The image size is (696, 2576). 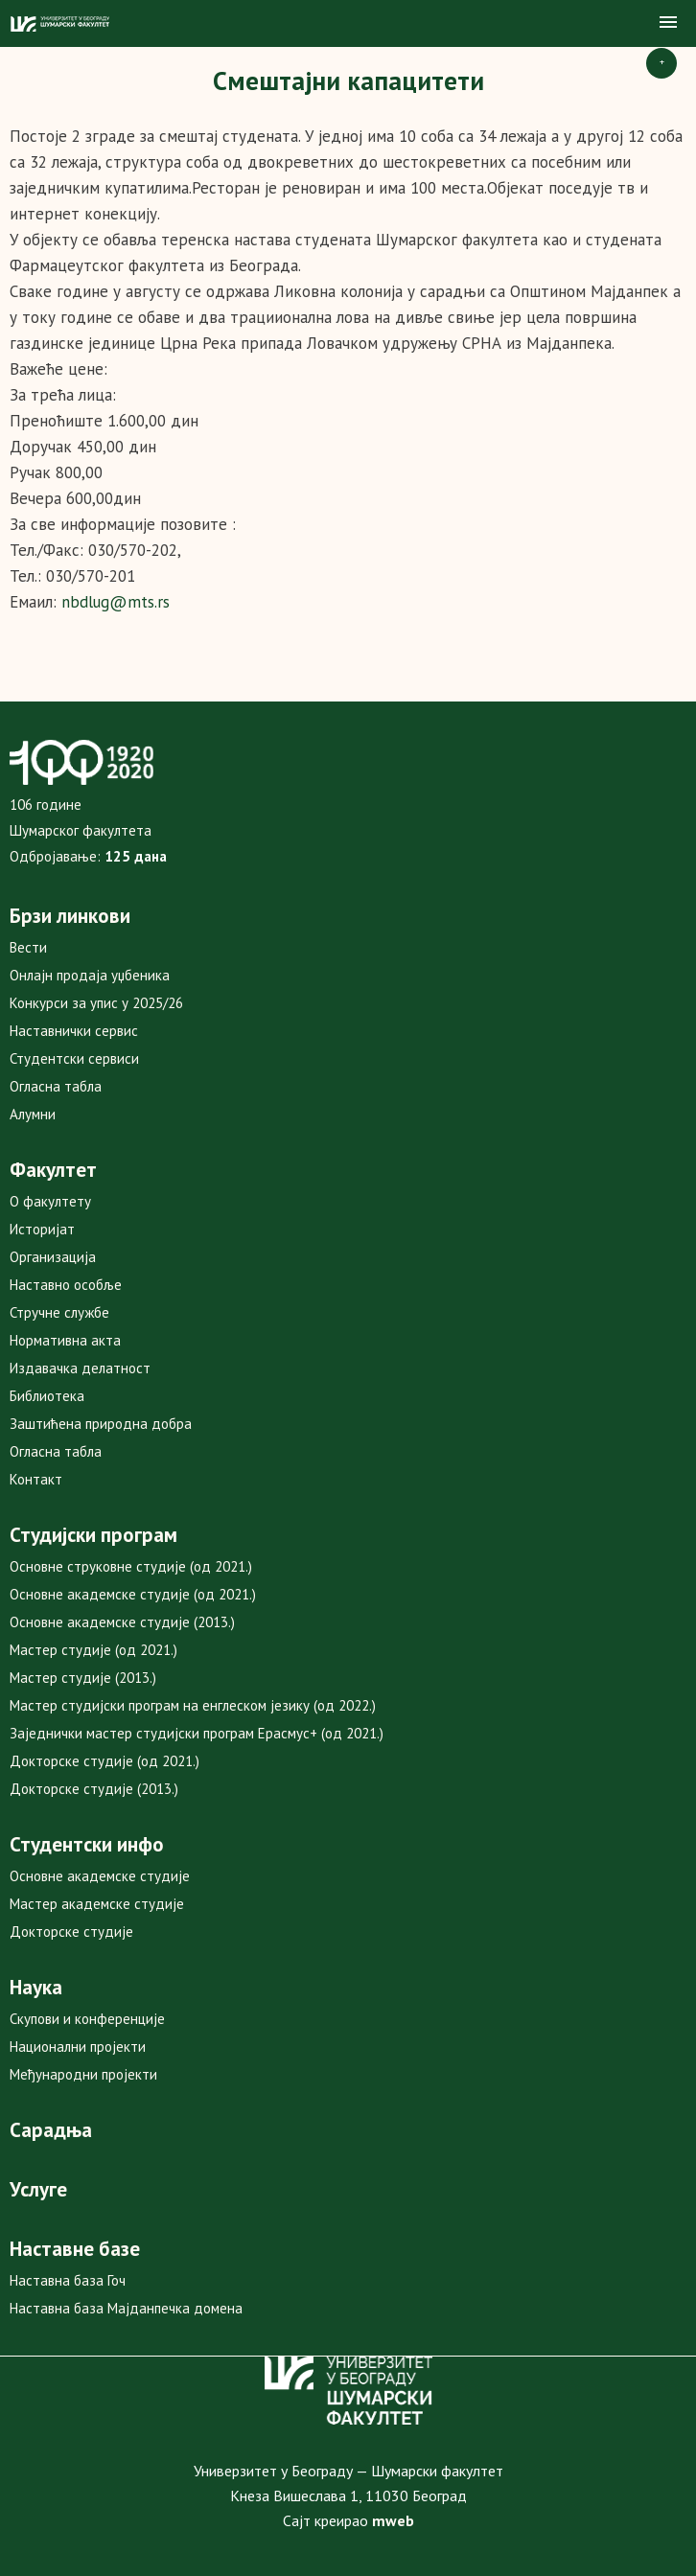 What do you see at coordinates (65, 1340) in the screenshot?
I see `Нормативна акта` at bounding box center [65, 1340].